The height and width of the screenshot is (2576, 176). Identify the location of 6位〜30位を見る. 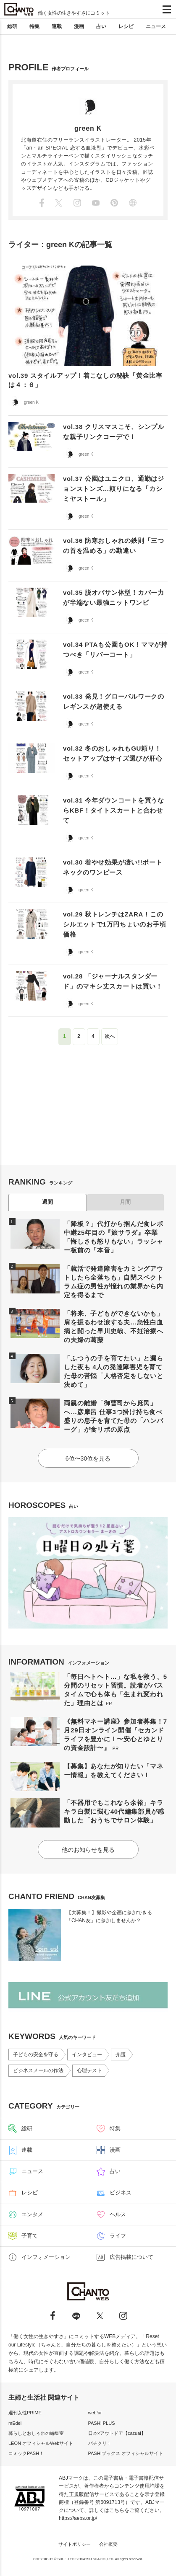
(88, 1458).